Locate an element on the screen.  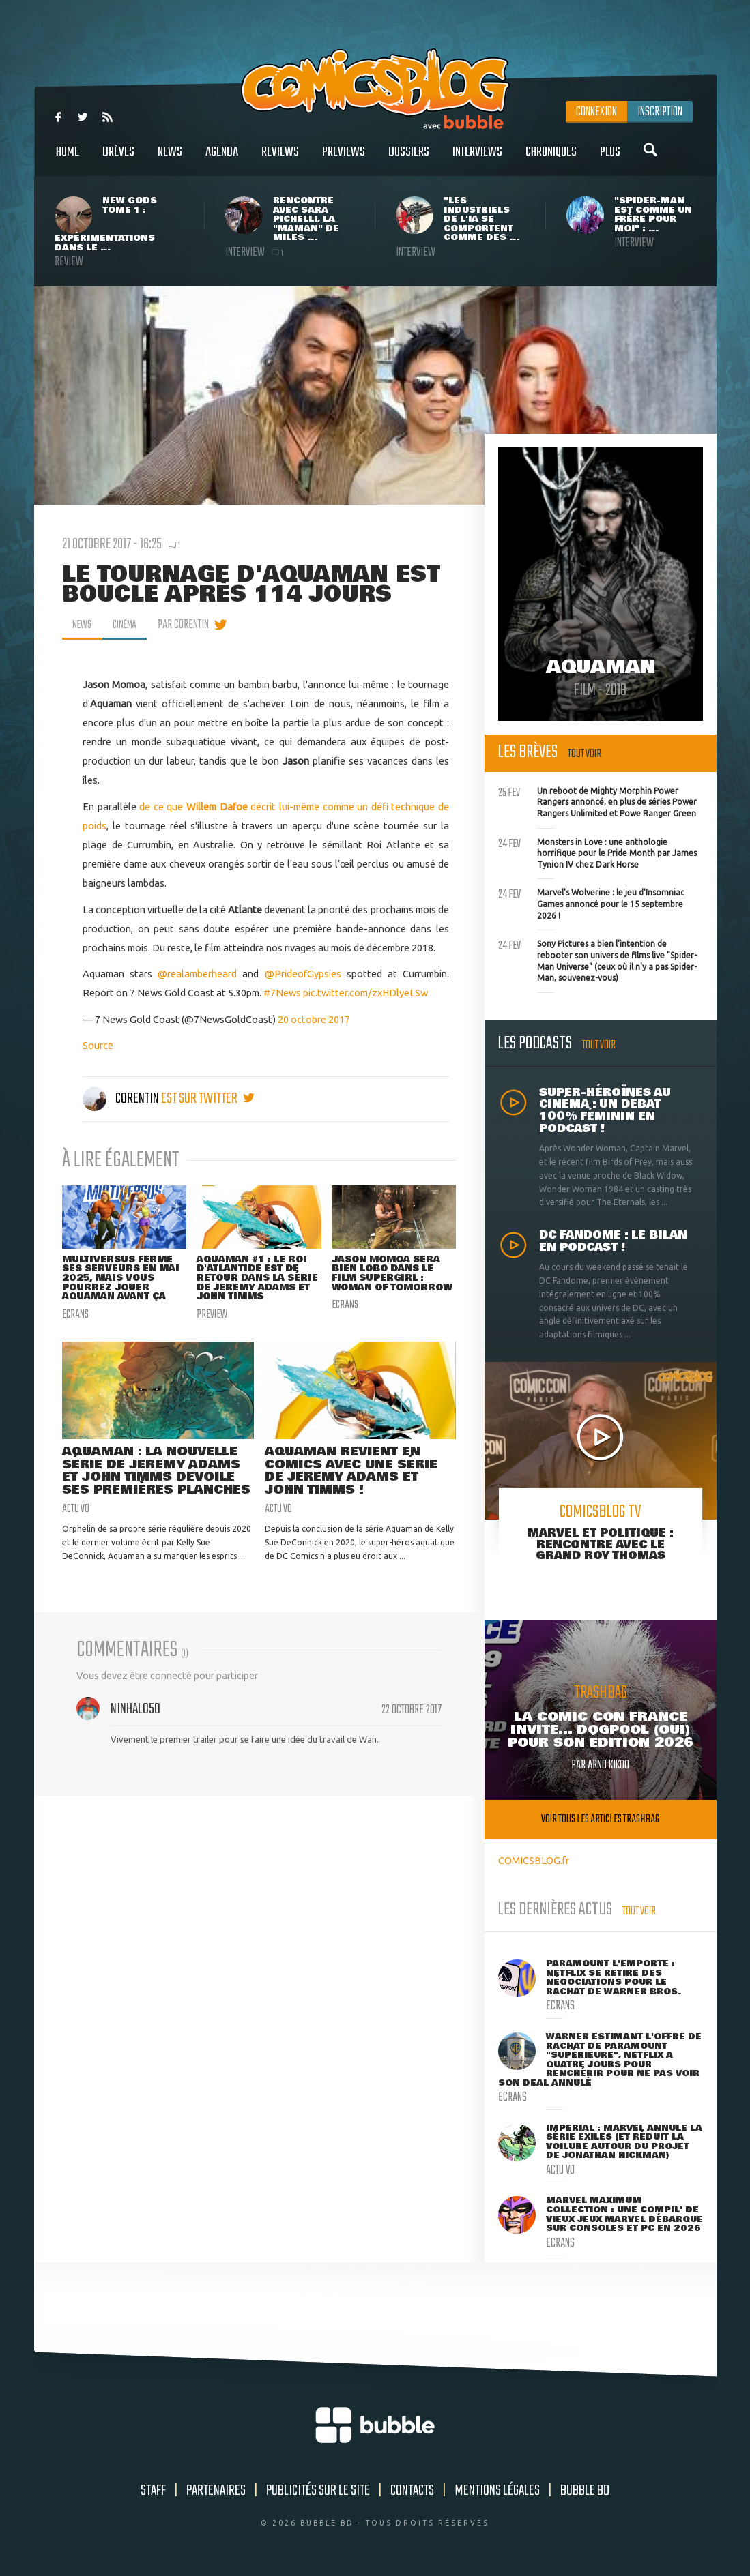
Monsters in Love : une anthologie horrifique pour le Pride Month par James Tynion IV chez Dark Horse is located at coordinates (597, 852).